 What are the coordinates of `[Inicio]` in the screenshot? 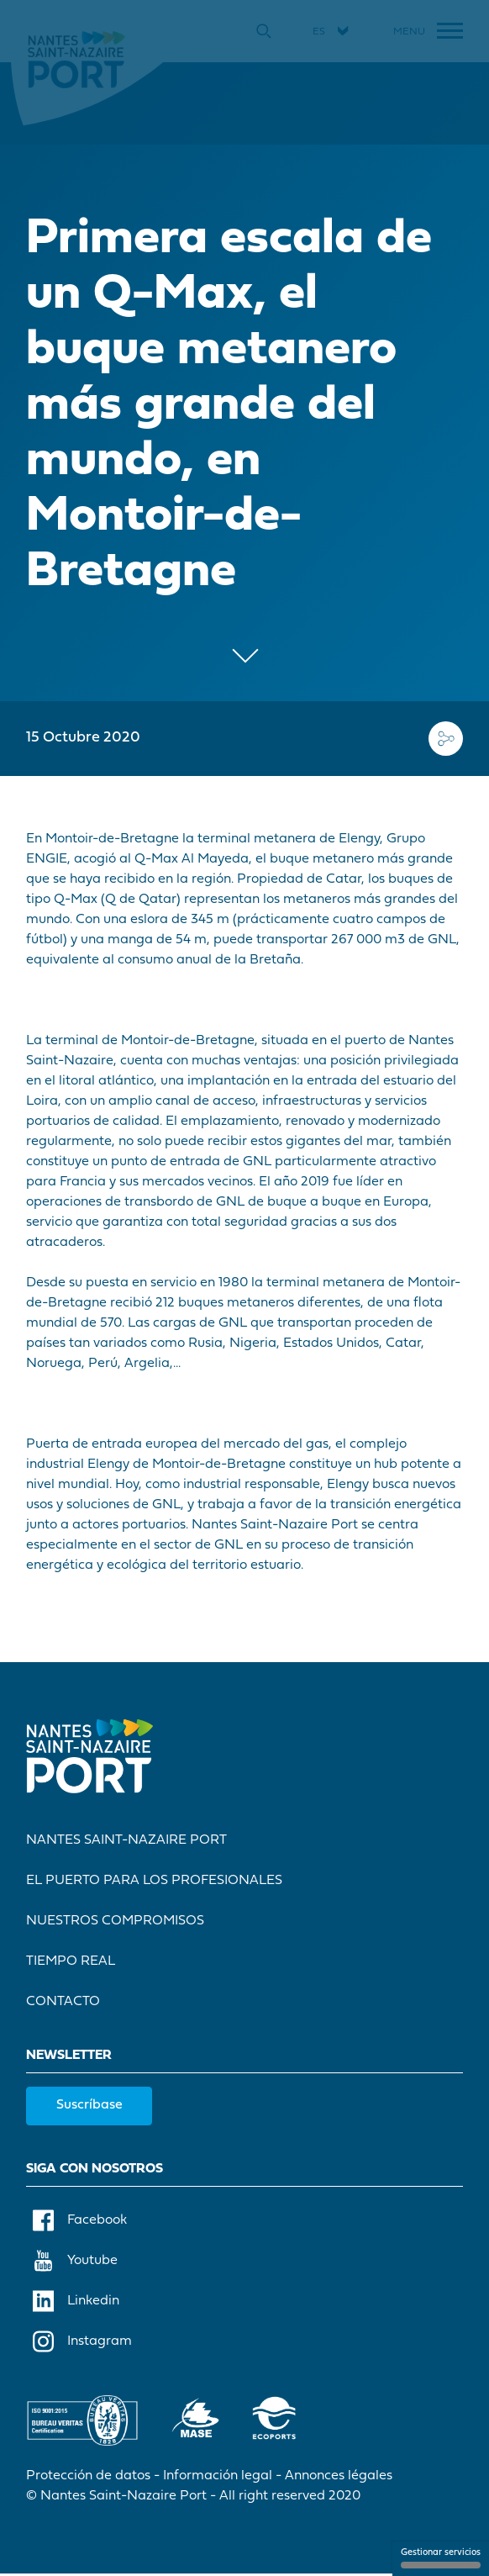 It's located at (77, 58).